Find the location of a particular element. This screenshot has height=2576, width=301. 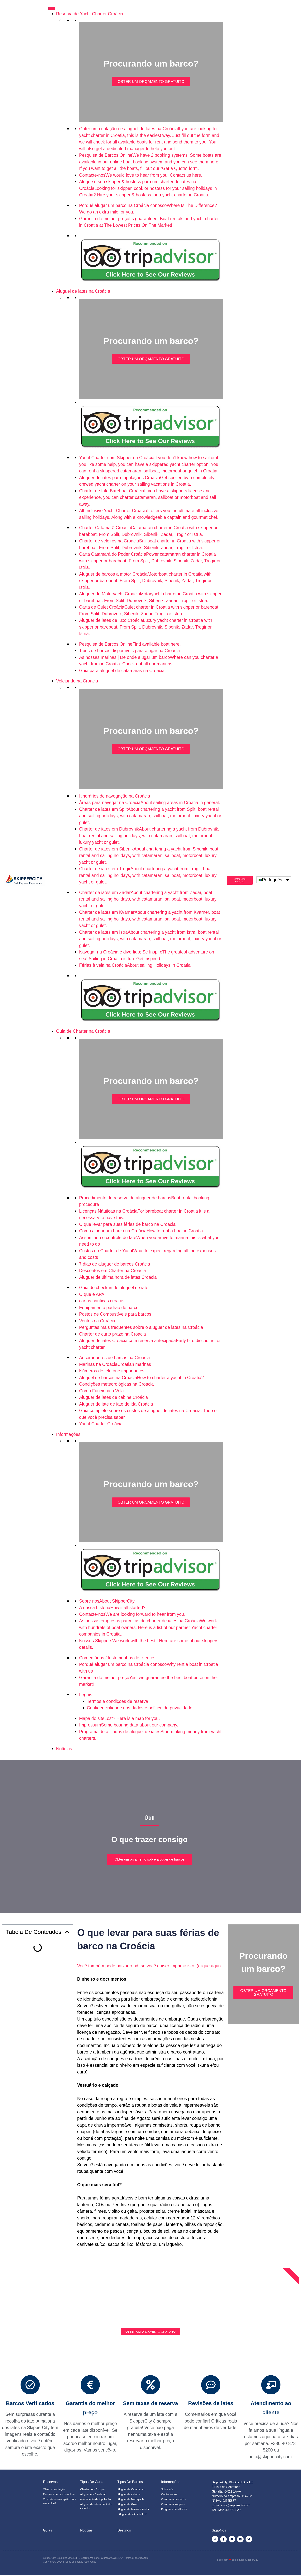

Tipos de Carta is located at coordinates (91, 2482).